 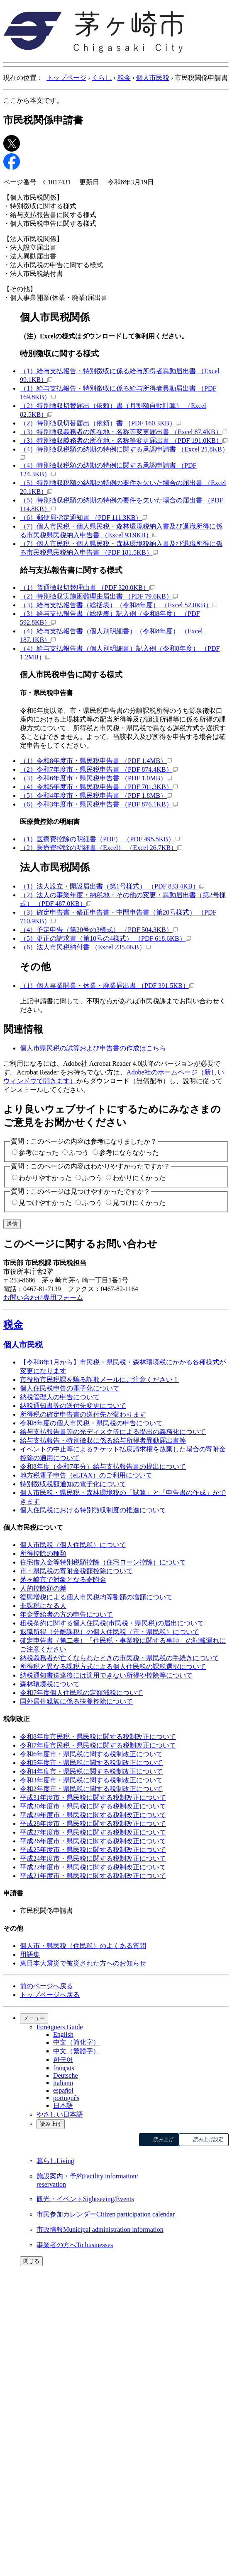 I want to click on 平成21年度市・県民税に関する税制改正について, so click(x=93, y=1875).